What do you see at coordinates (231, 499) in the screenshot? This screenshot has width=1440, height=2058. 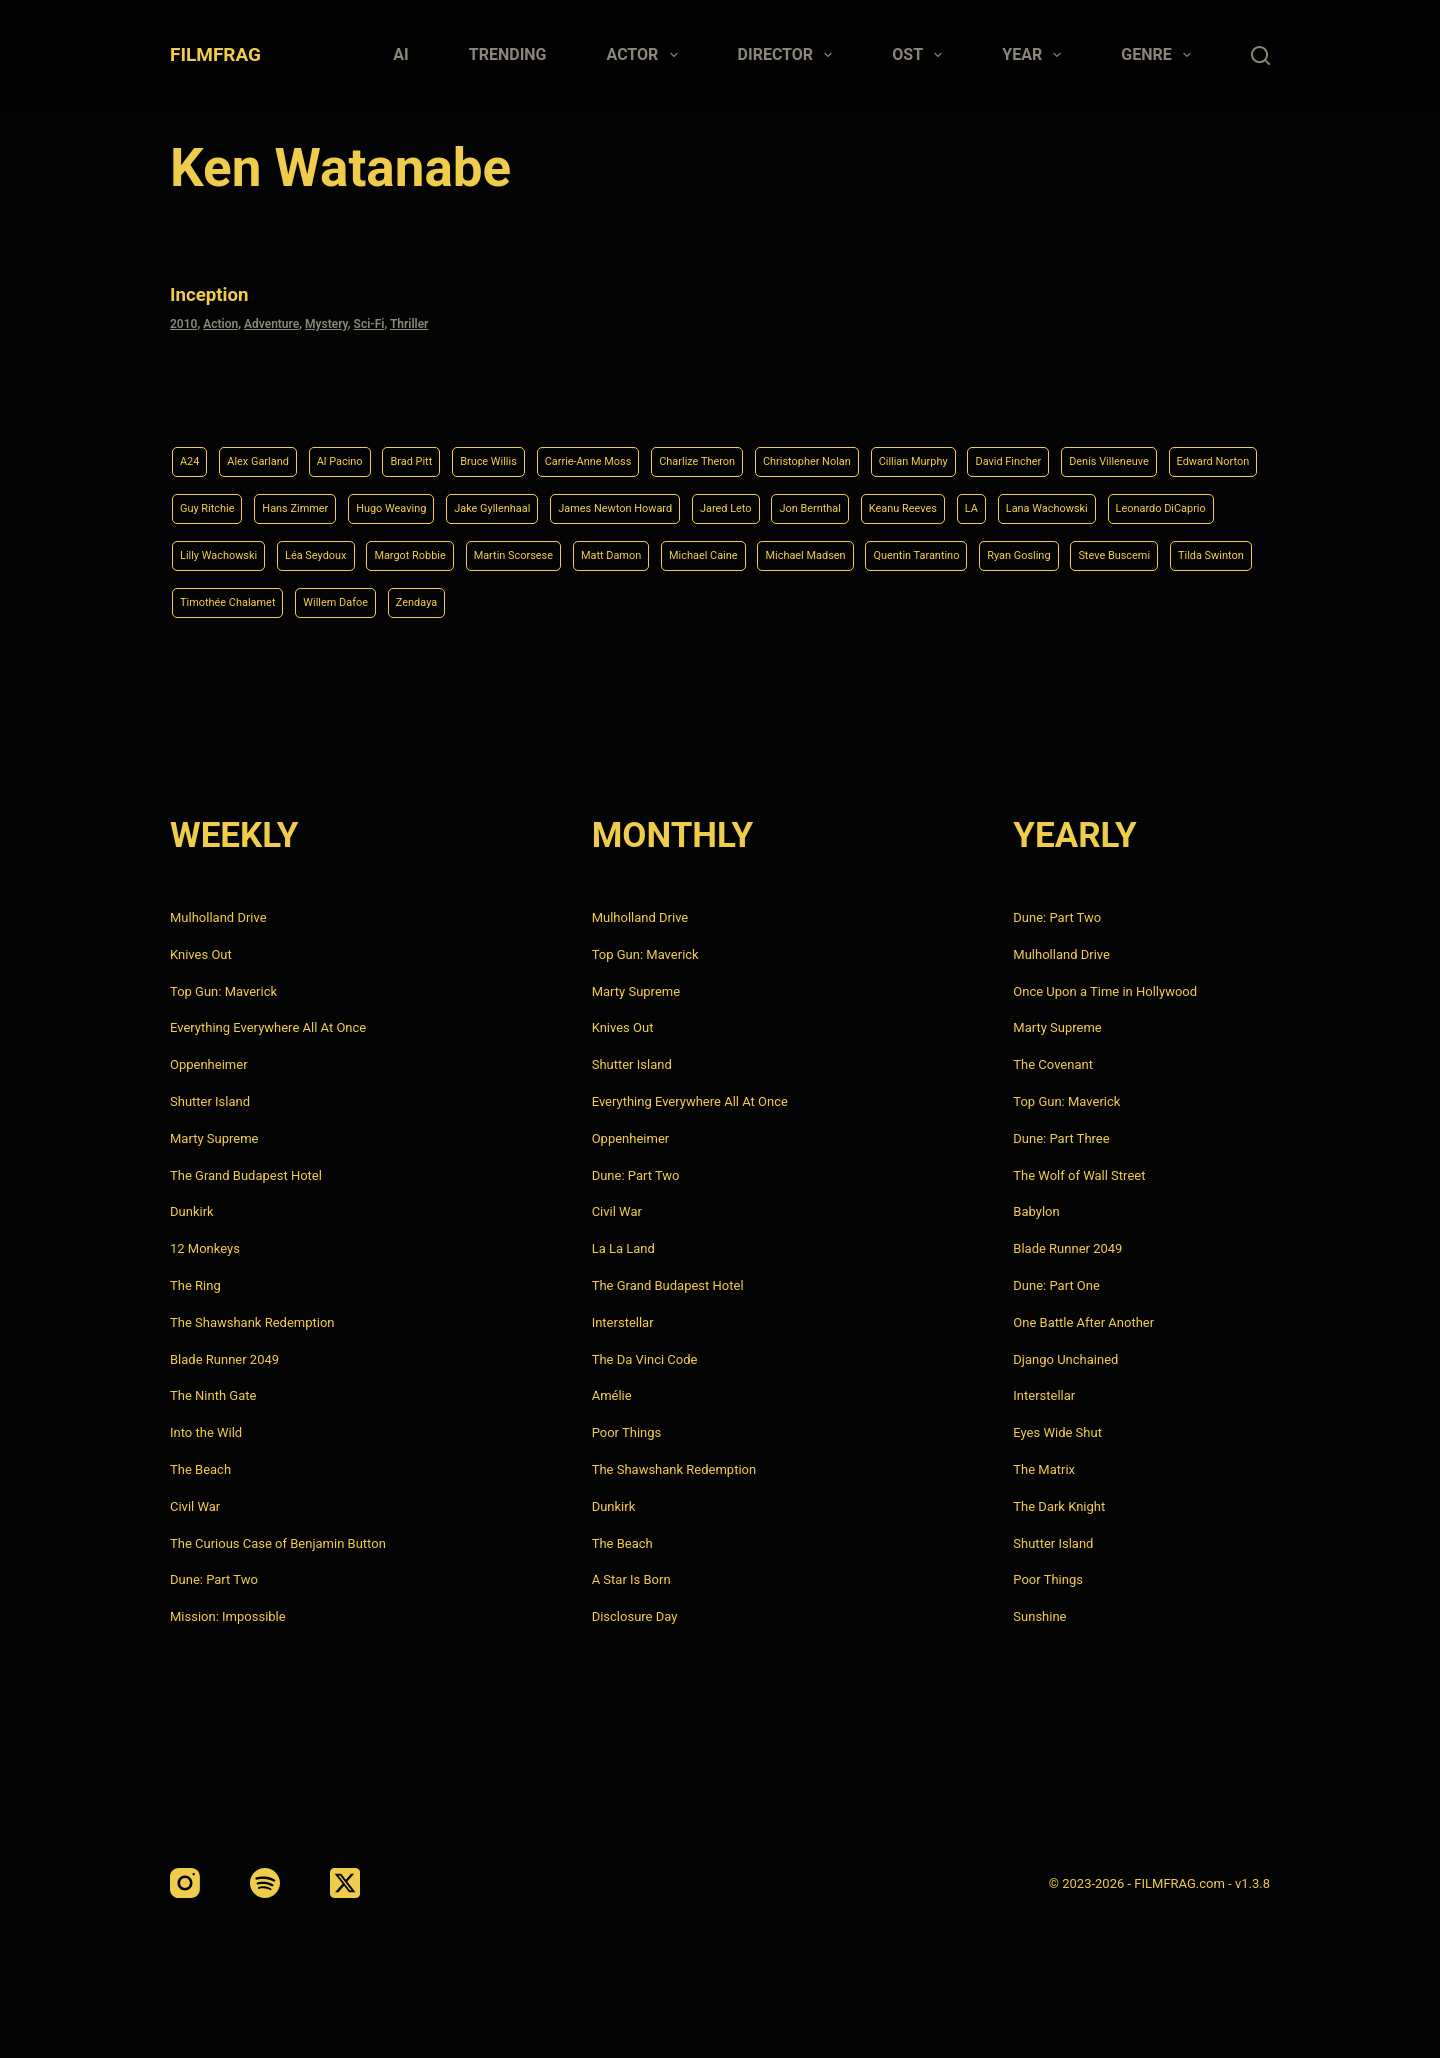 I see `Denis Villeneuve [Denis Villeneuve (8 items)]` at bounding box center [231, 499].